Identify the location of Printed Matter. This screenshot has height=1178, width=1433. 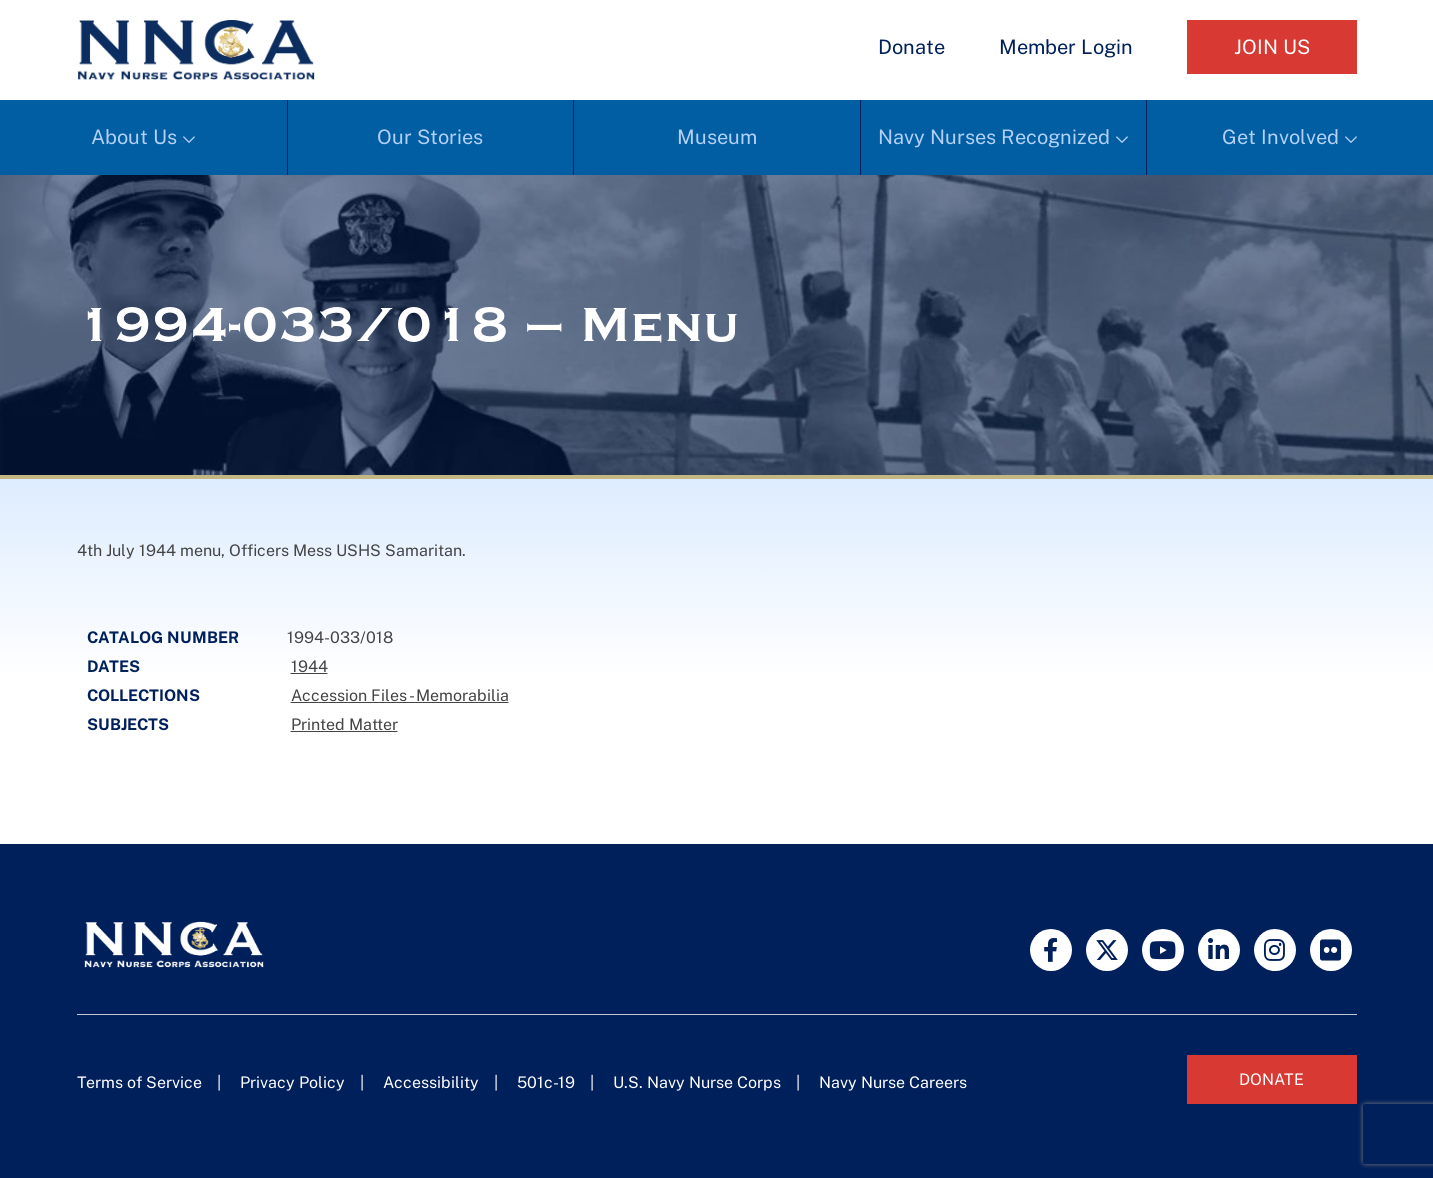
(344, 724).